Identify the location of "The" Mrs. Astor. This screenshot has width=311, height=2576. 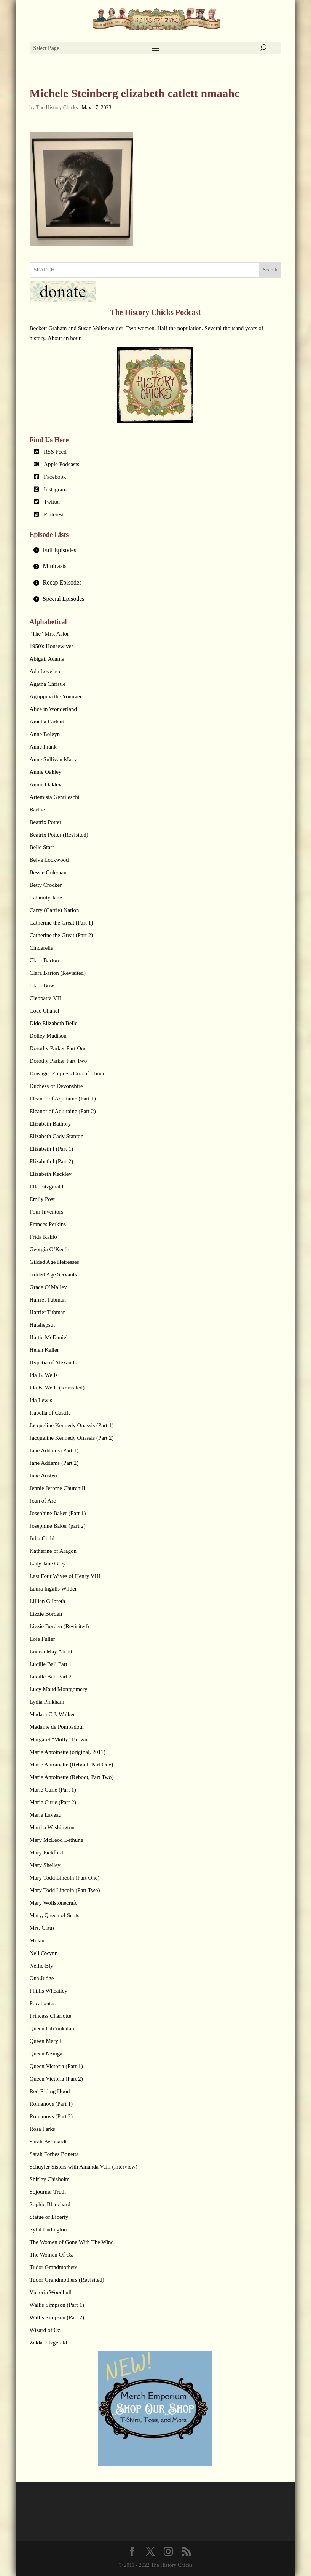
(49, 634).